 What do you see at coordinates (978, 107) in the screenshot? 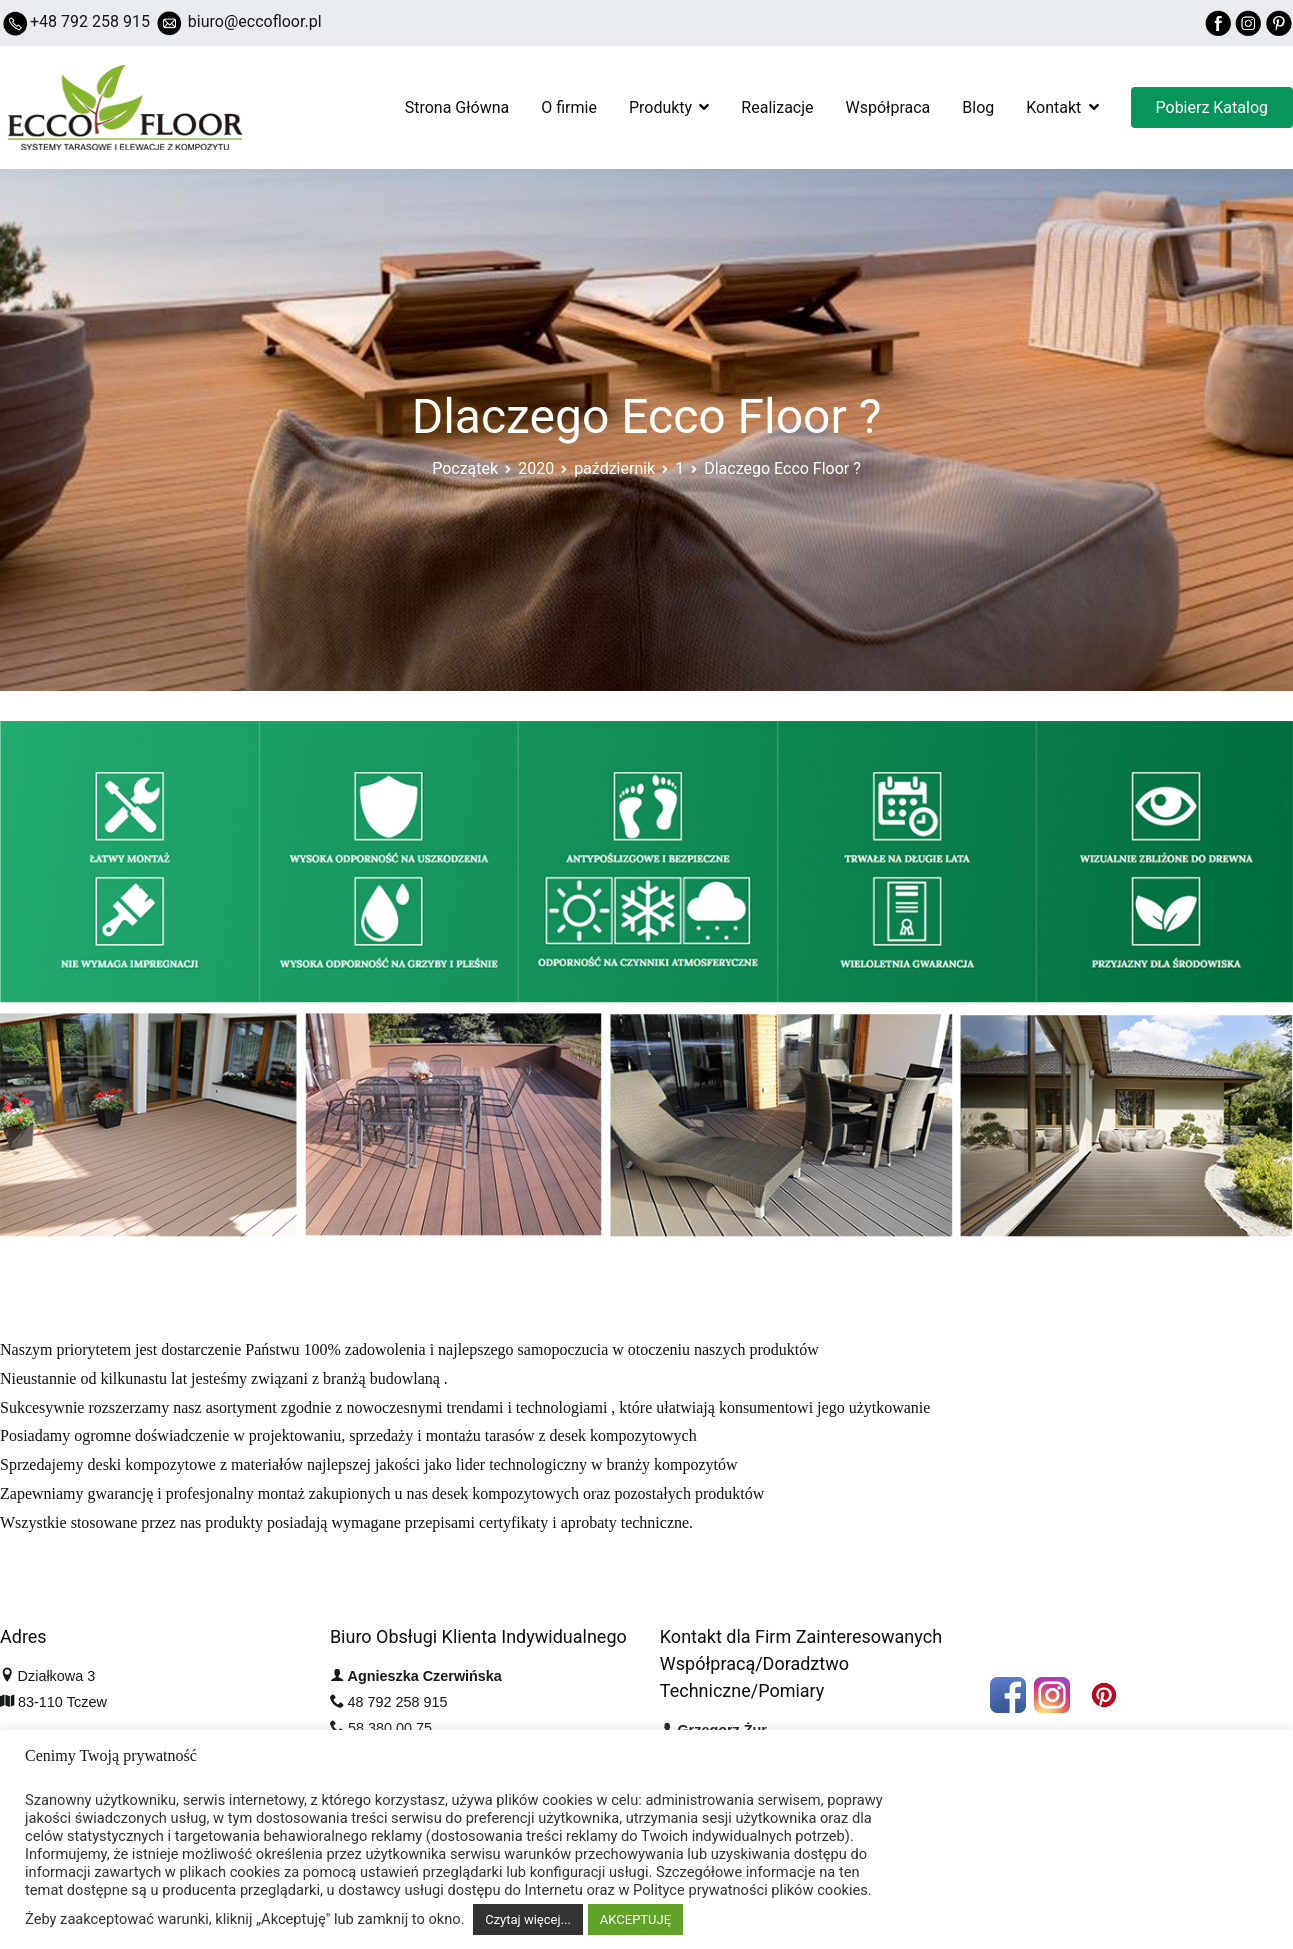
I see `Blog` at bounding box center [978, 107].